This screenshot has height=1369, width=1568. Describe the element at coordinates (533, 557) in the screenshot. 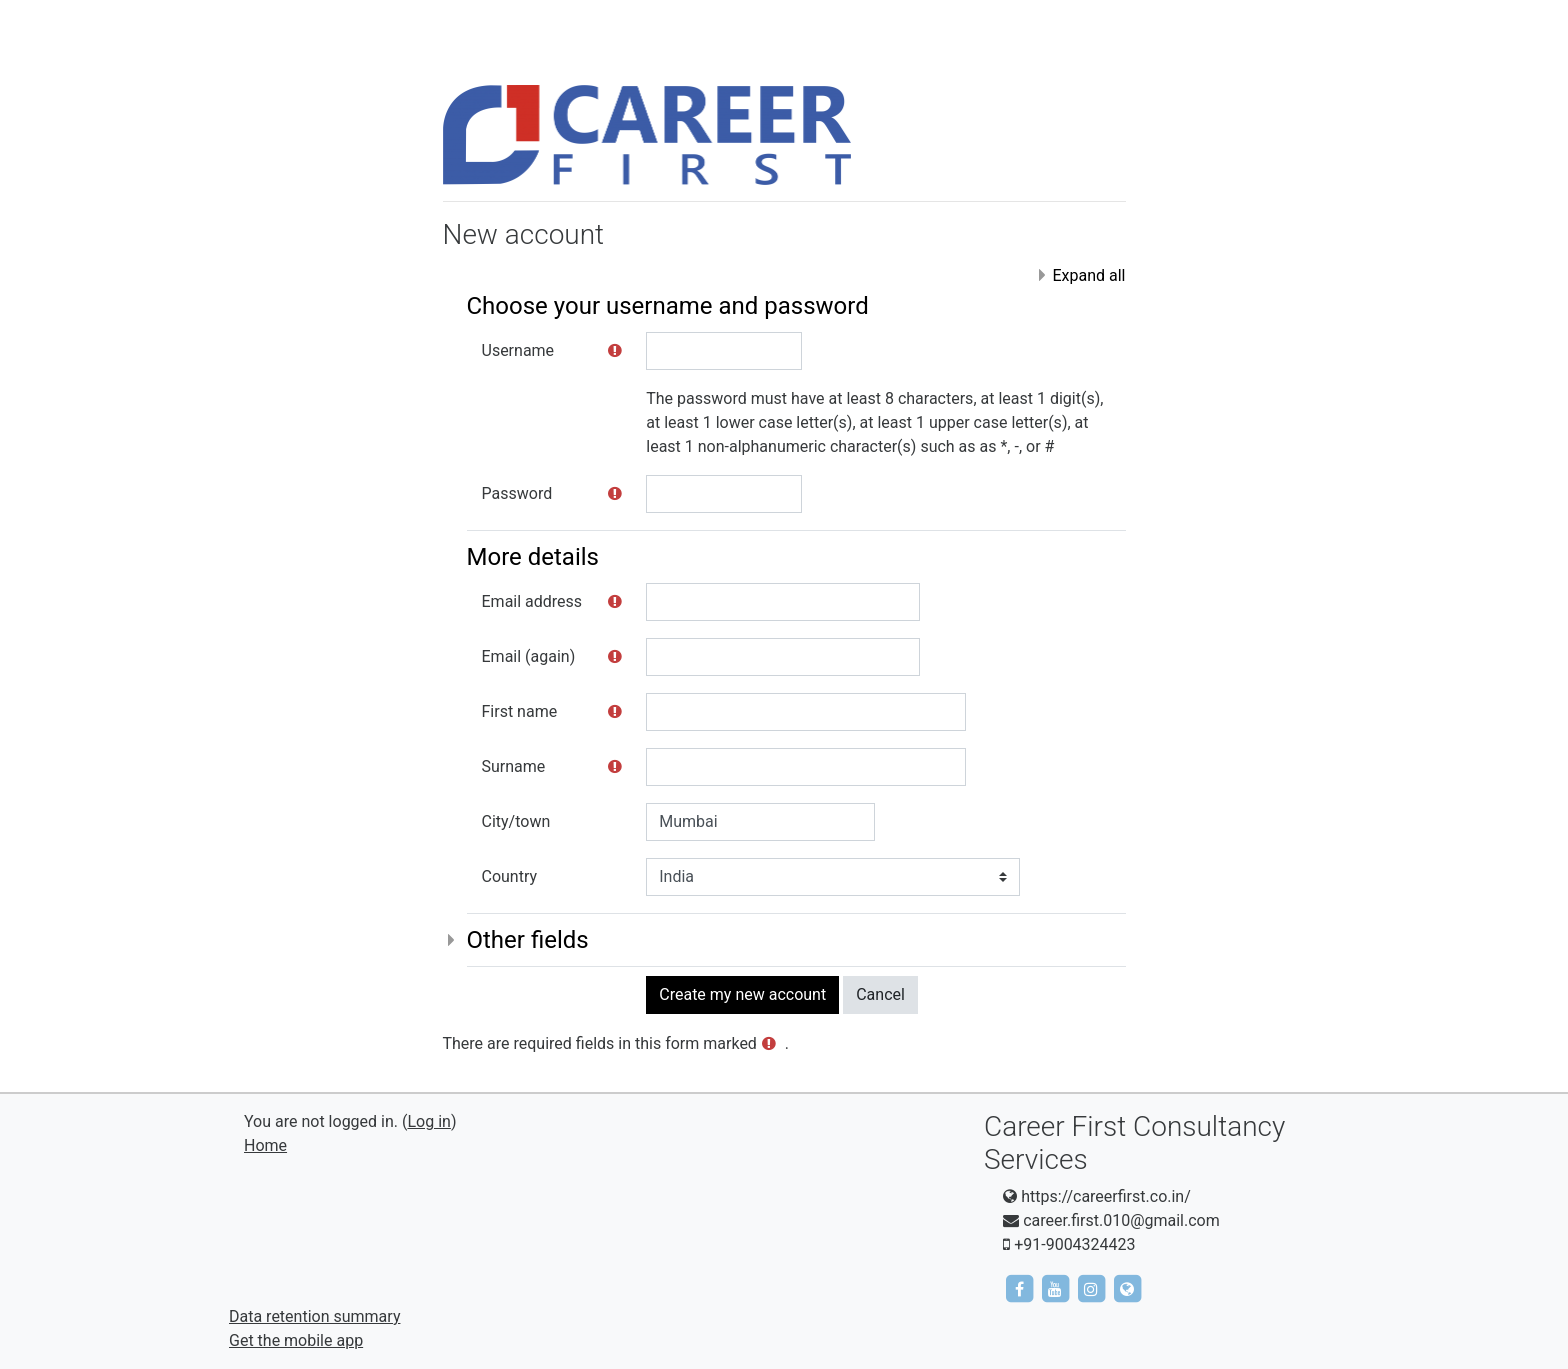

I see `More details [button]` at that location.